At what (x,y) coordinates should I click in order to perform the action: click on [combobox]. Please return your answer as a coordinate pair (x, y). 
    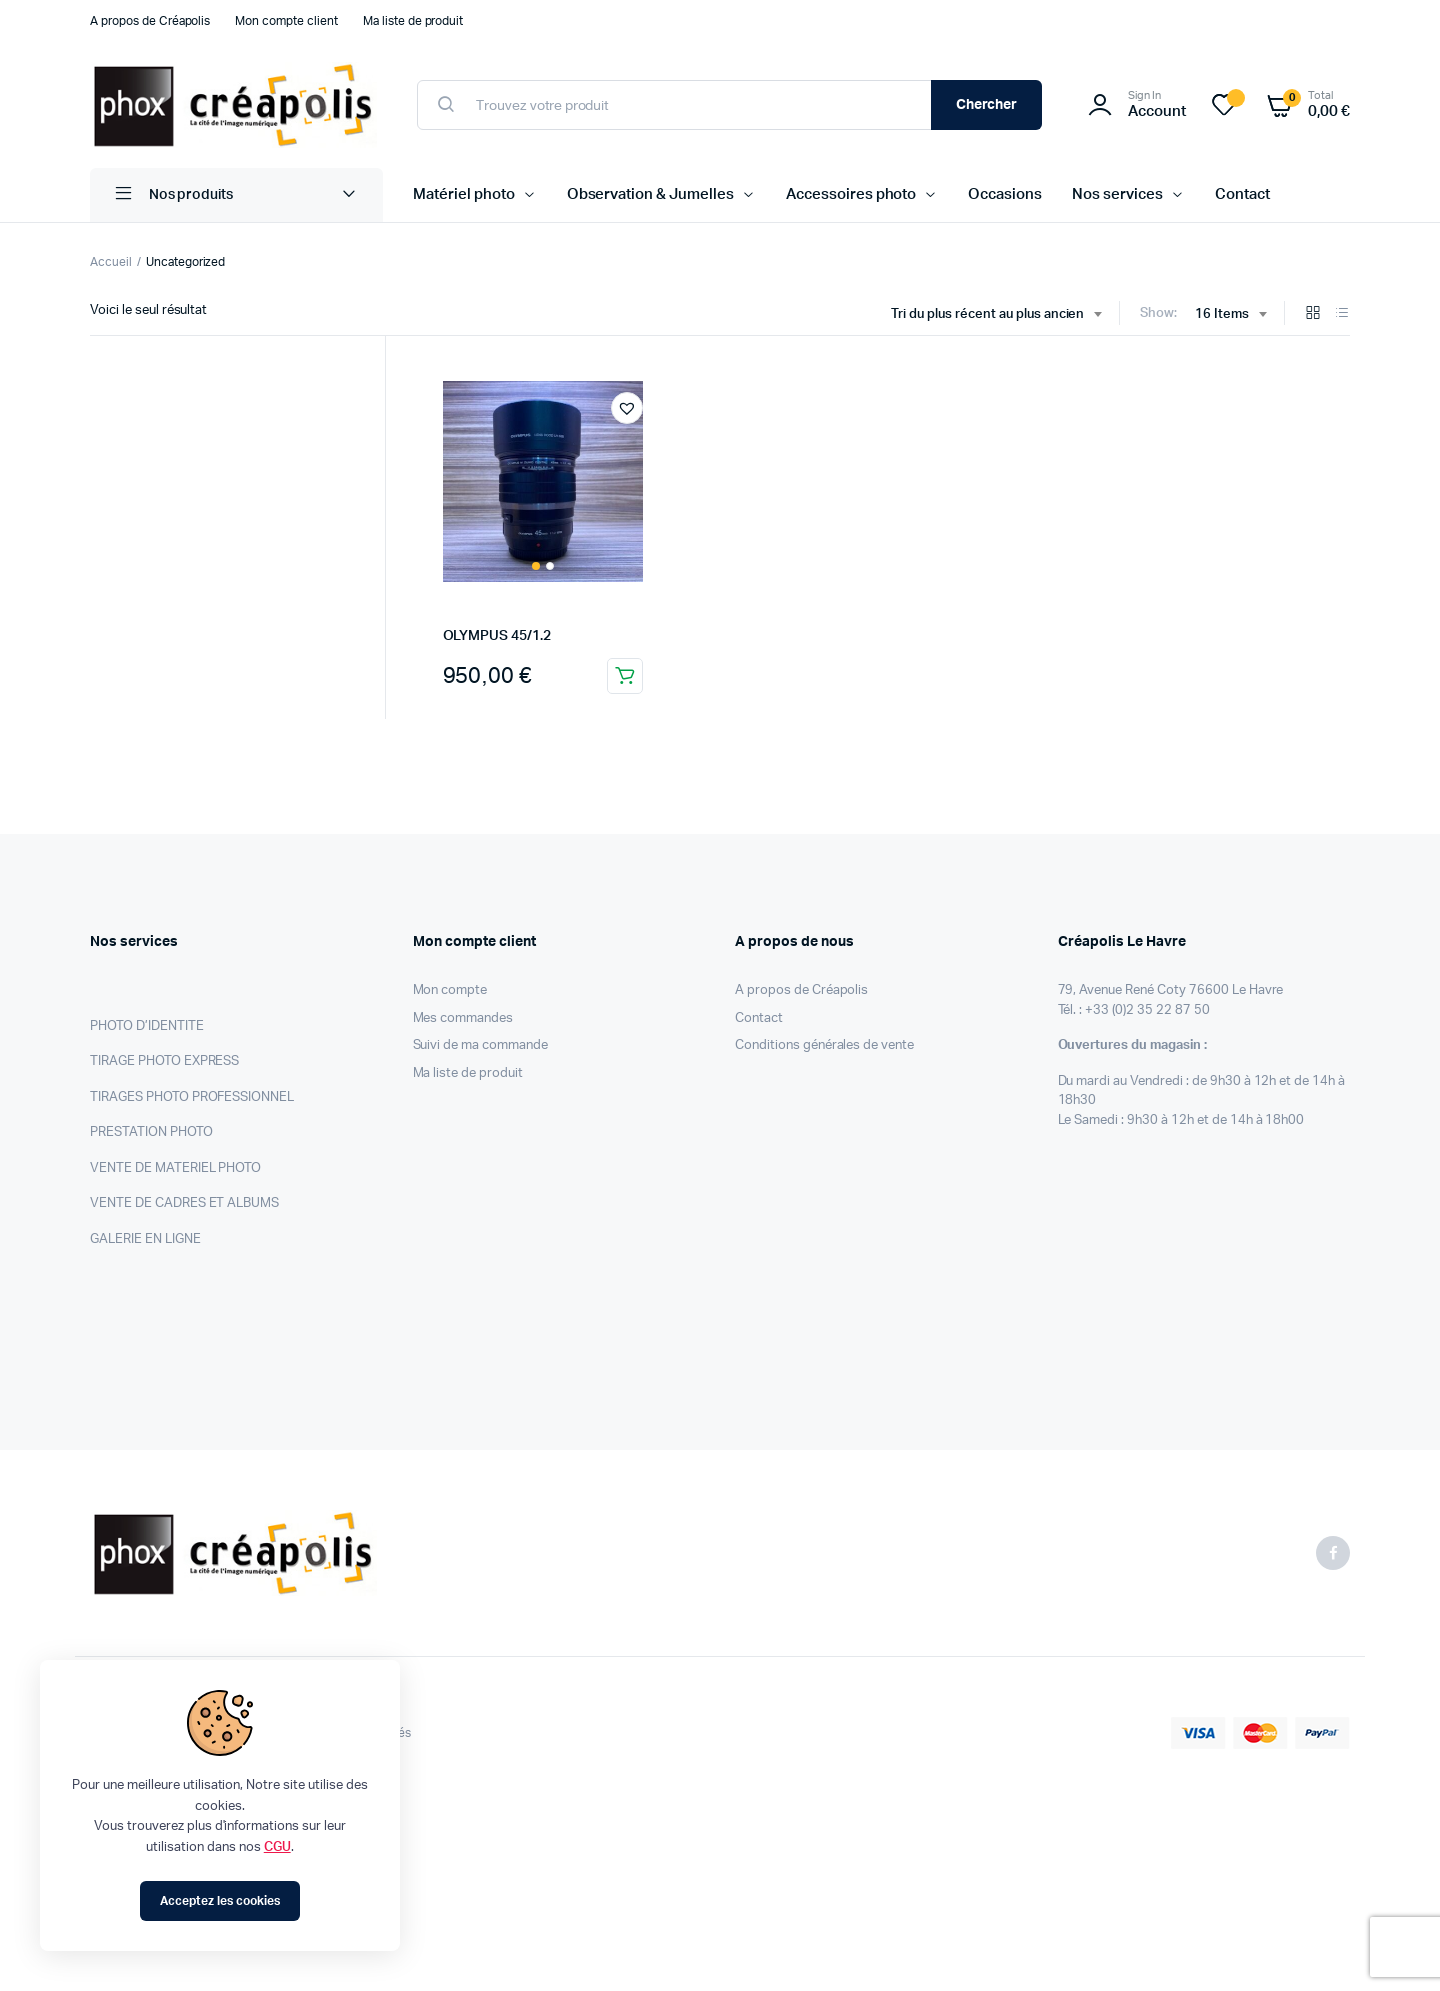
    Looking at the image, I should click on (996, 315).